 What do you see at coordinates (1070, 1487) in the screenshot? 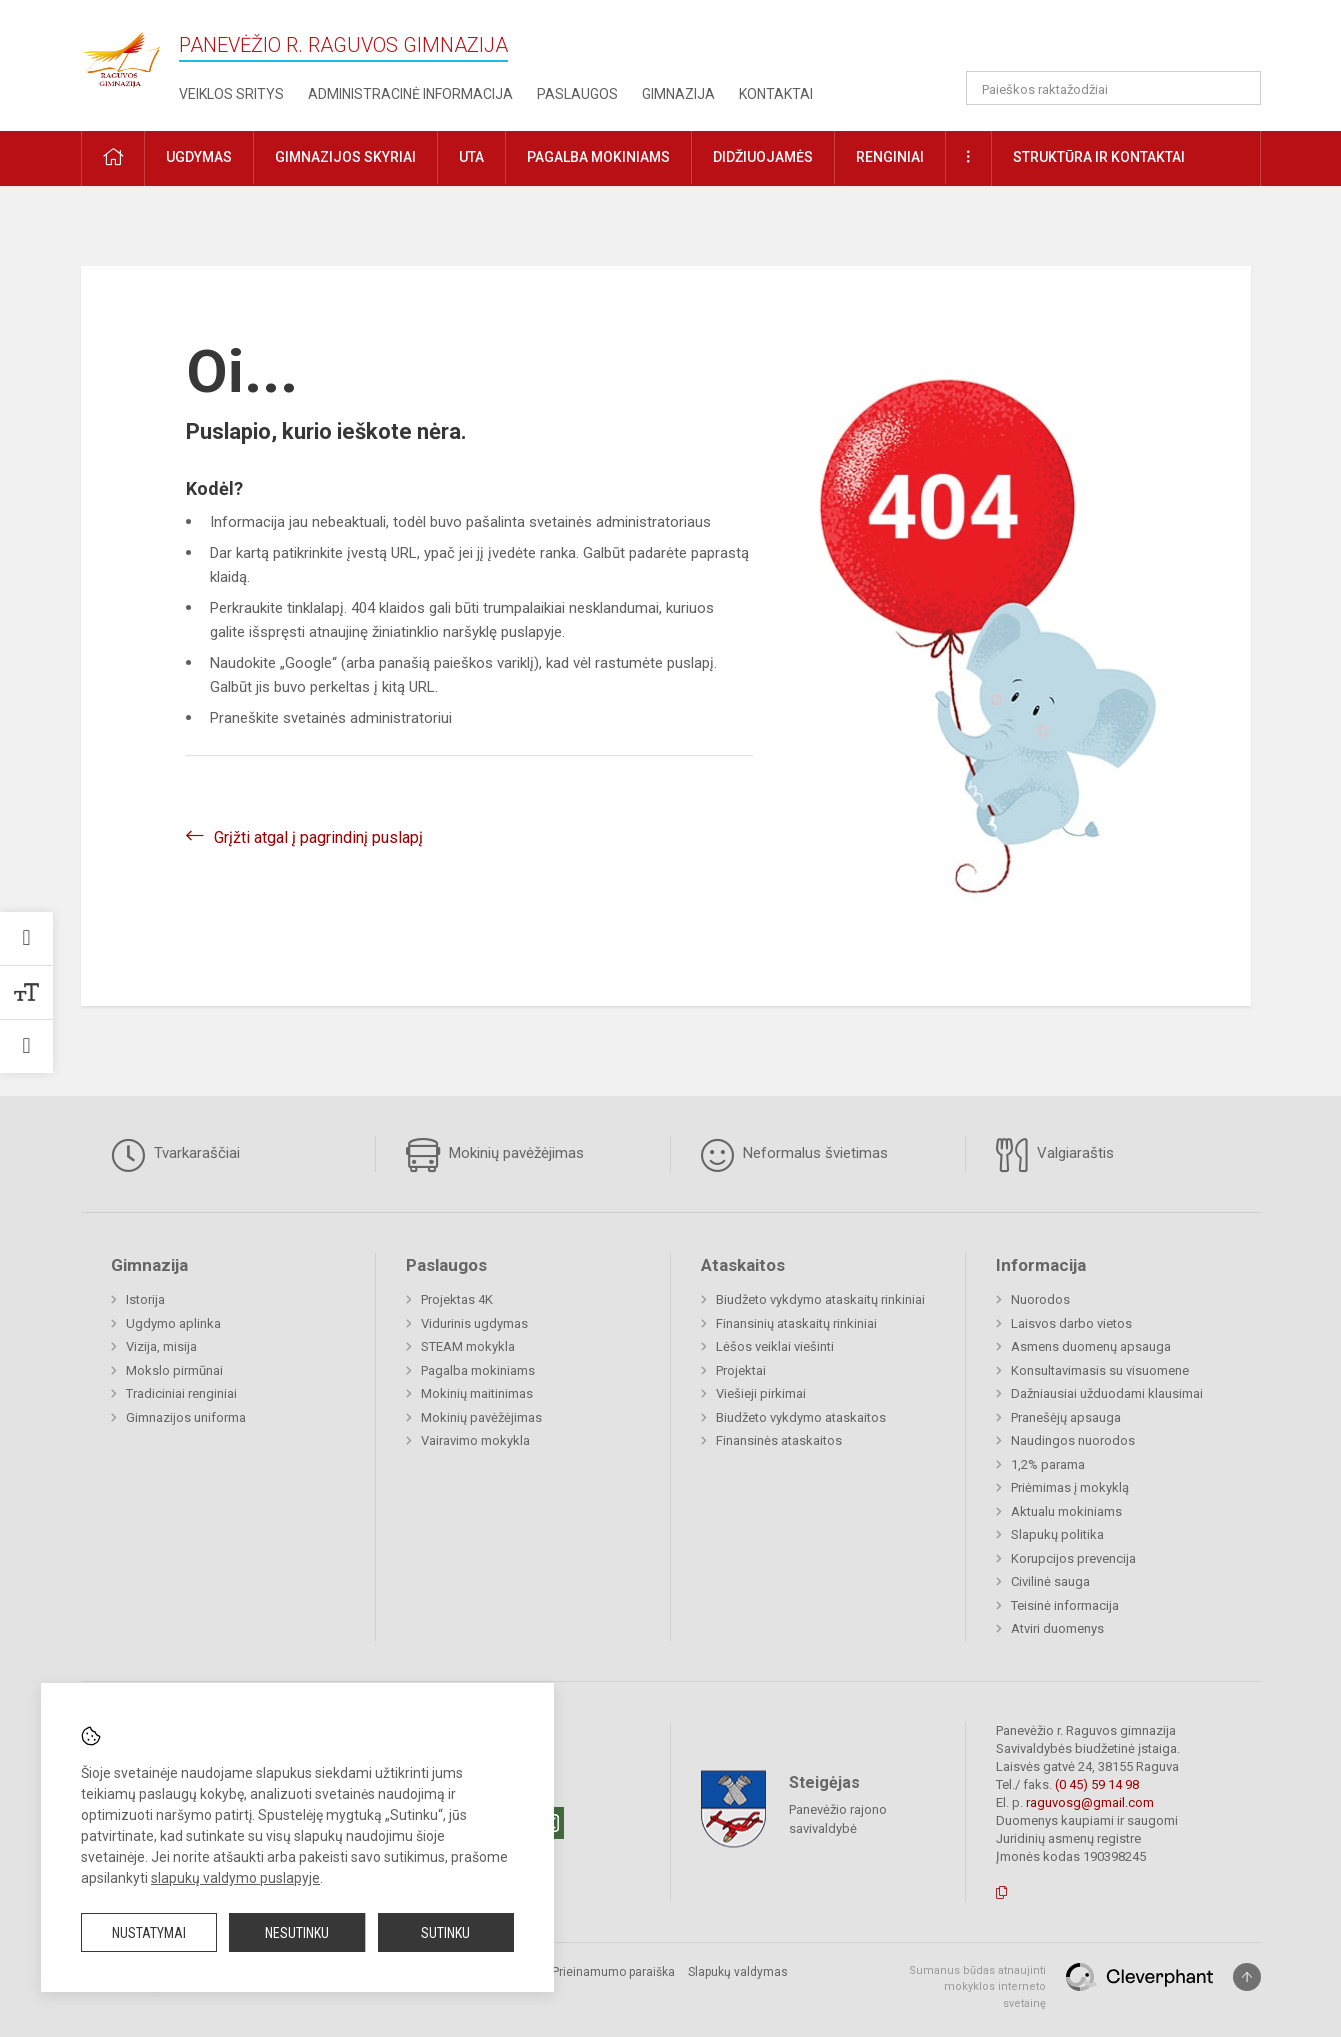
I see `Priėmimas į mokyklą` at bounding box center [1070, 1487].